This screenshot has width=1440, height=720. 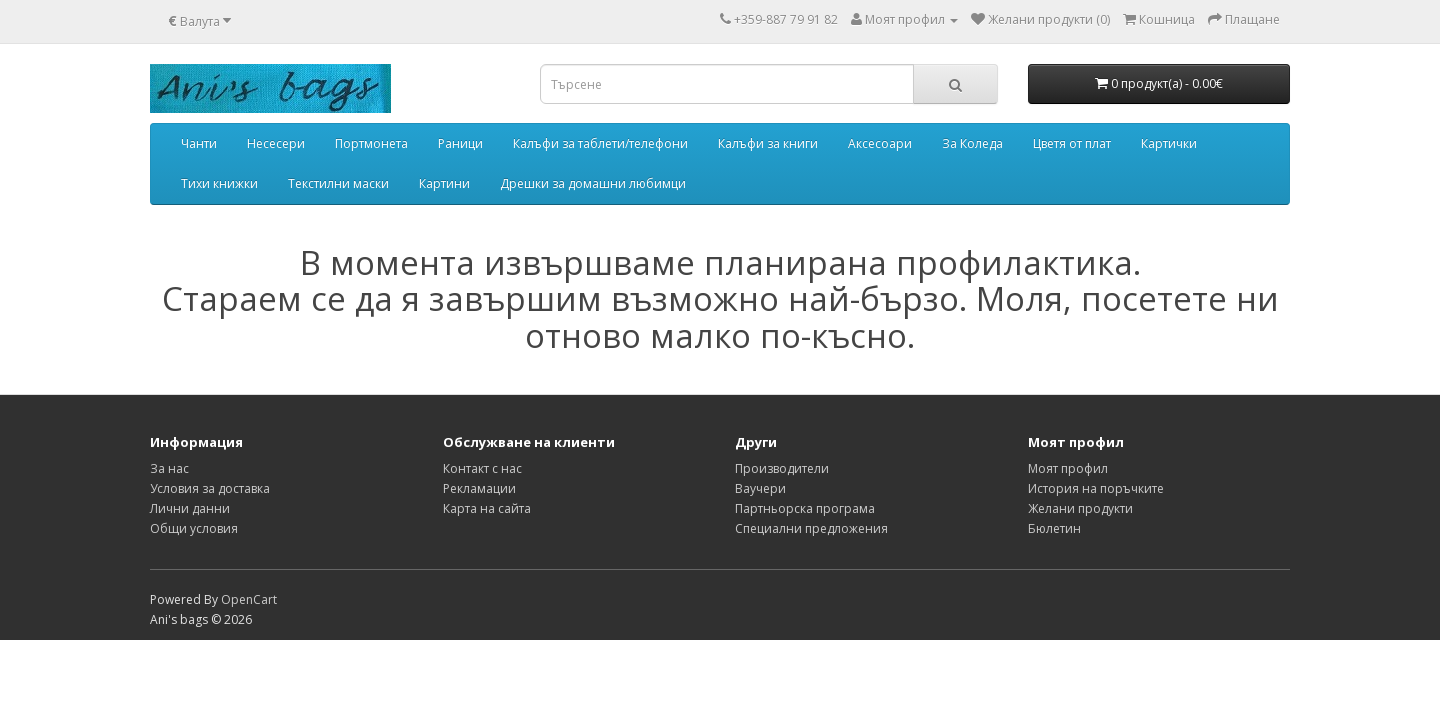 I want to click on Лични данни, so click(x=190, y=508).